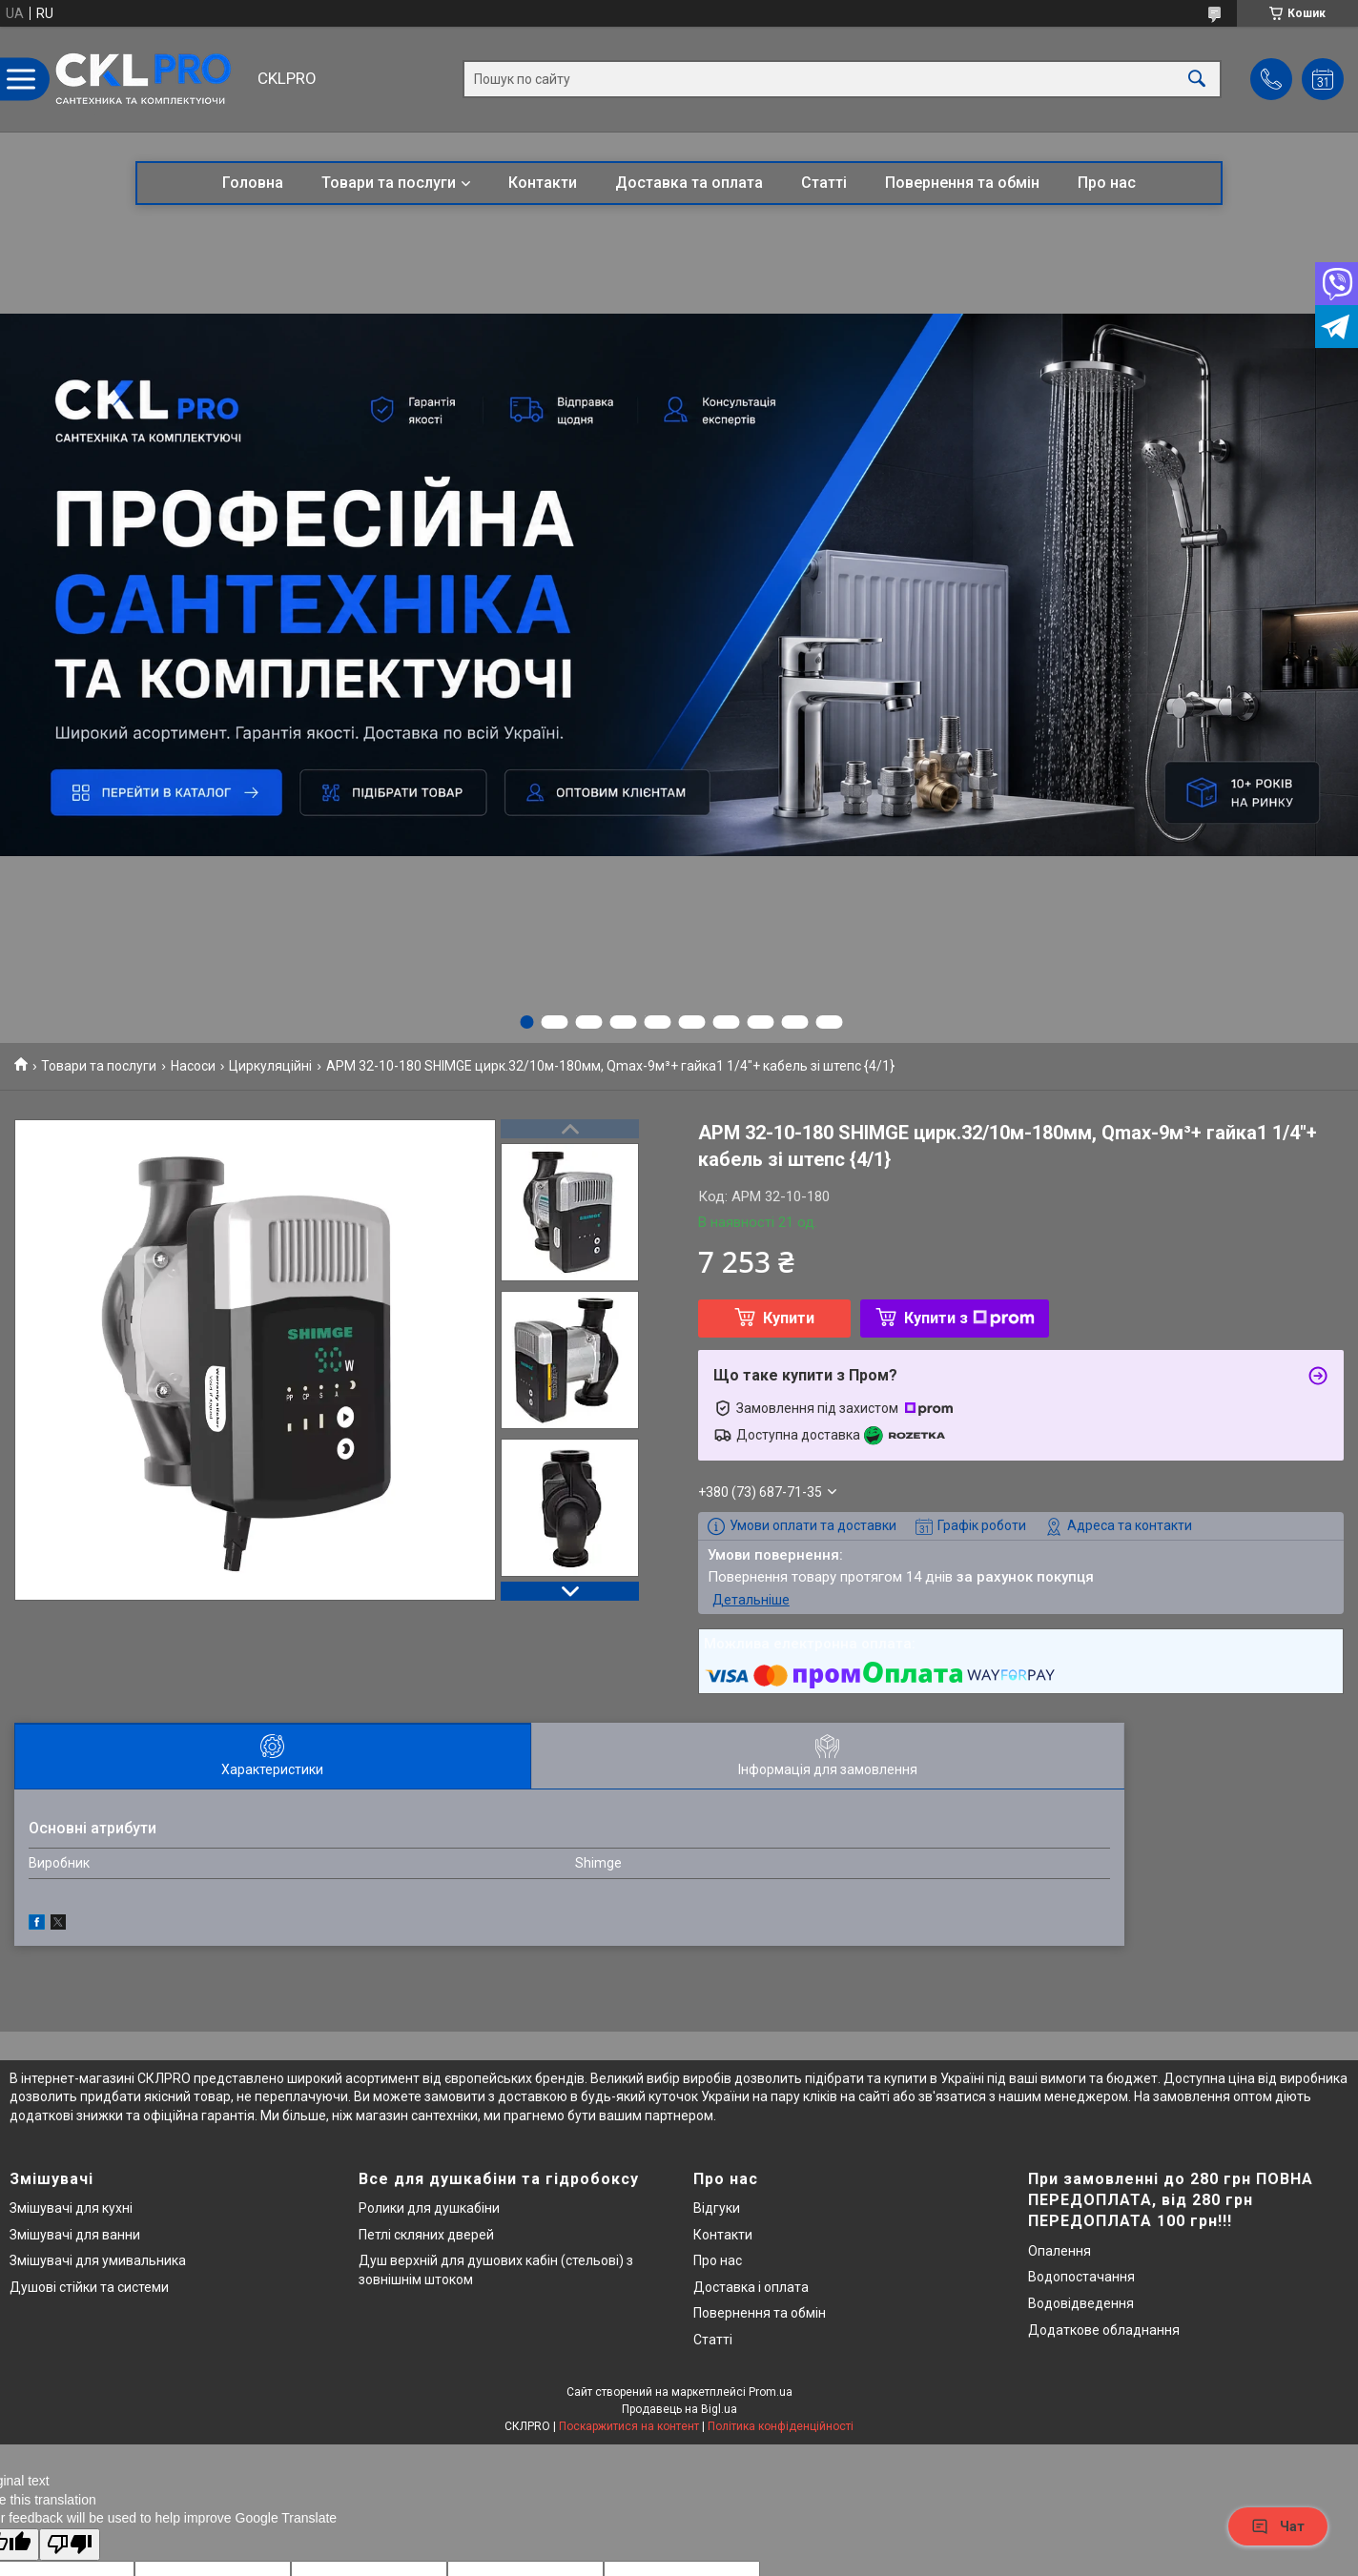 This screenshot has height=2576, width=1358. I want to click on Насоси, so click(193, 1065).